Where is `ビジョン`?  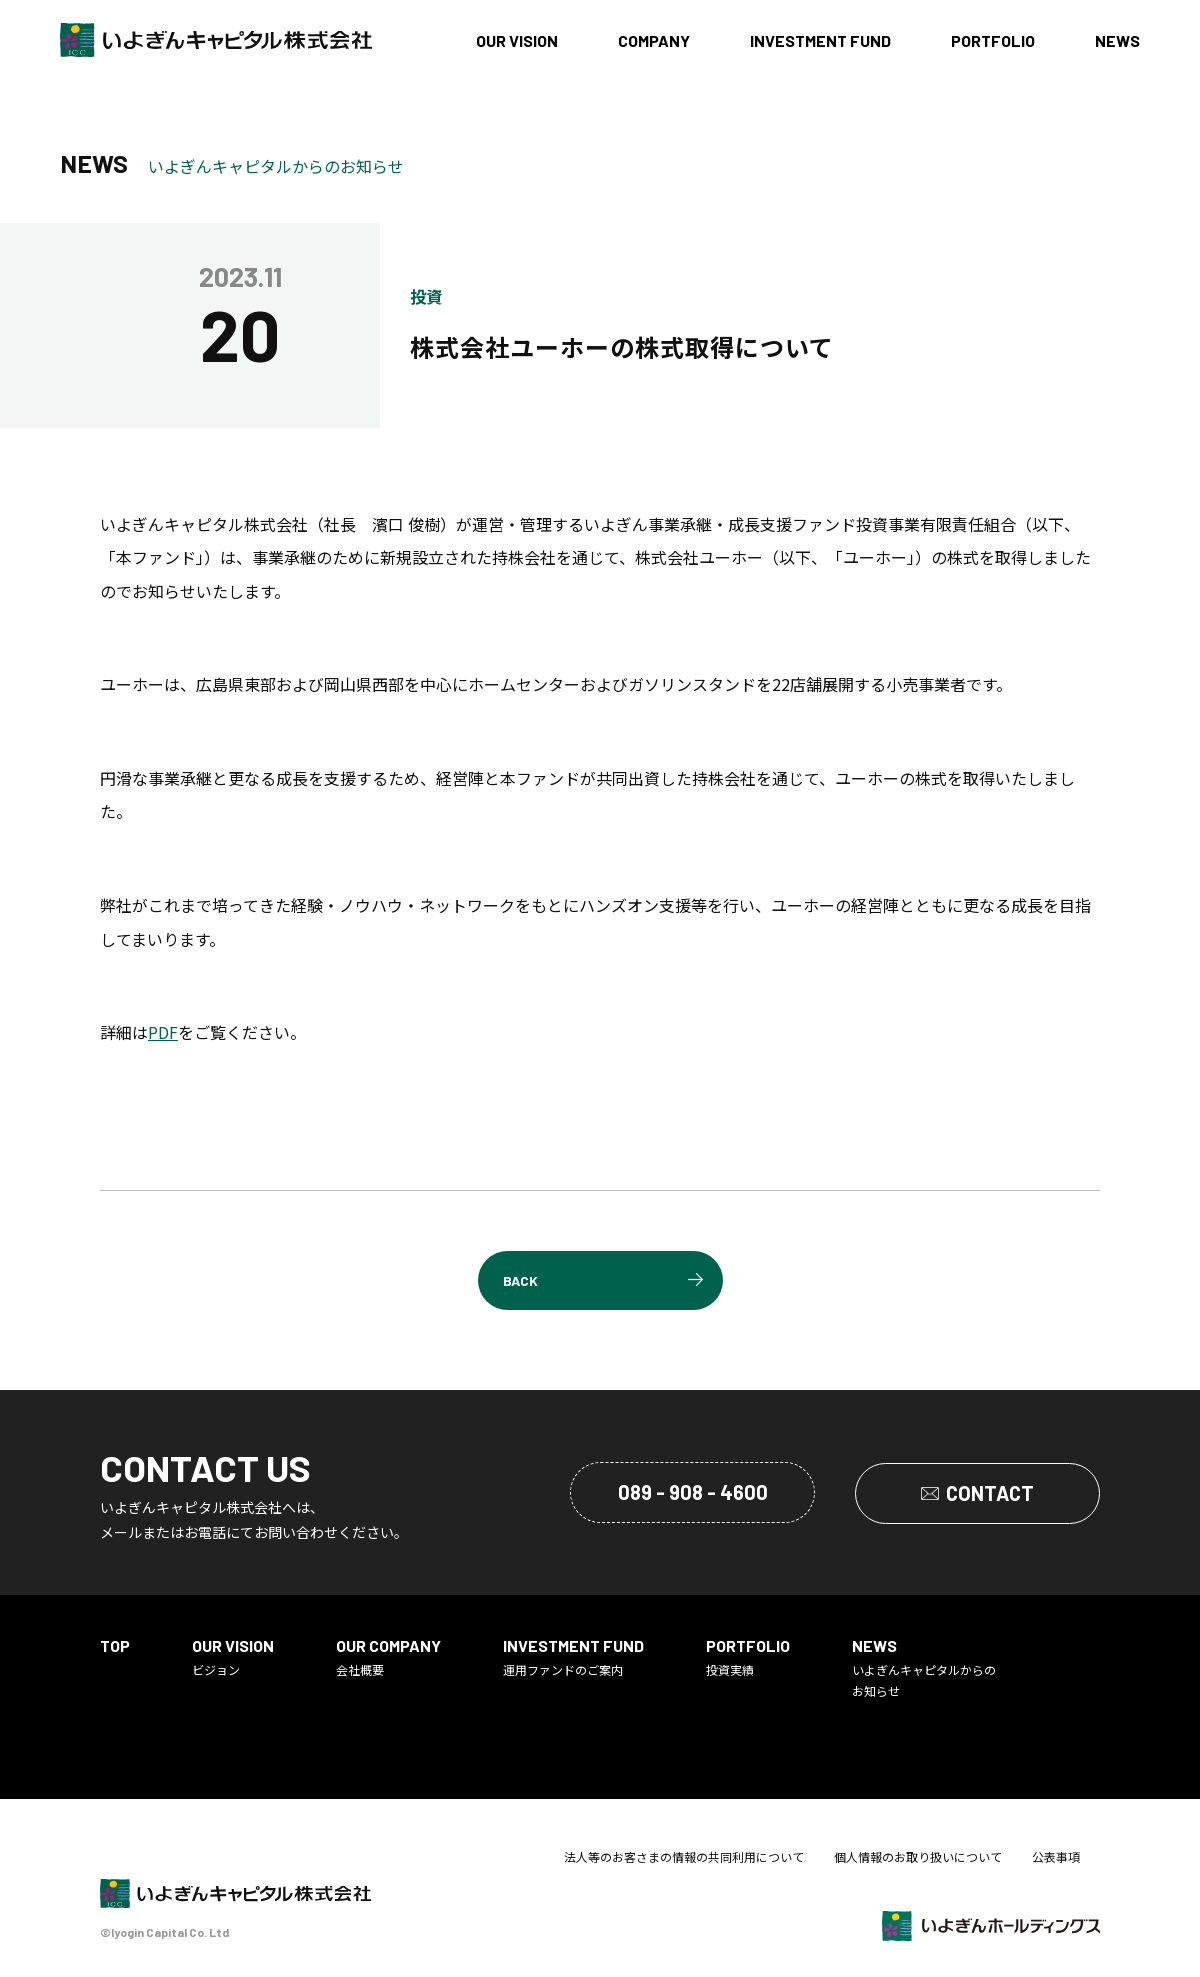
ビジョン is located at coordinates (233, 1657).